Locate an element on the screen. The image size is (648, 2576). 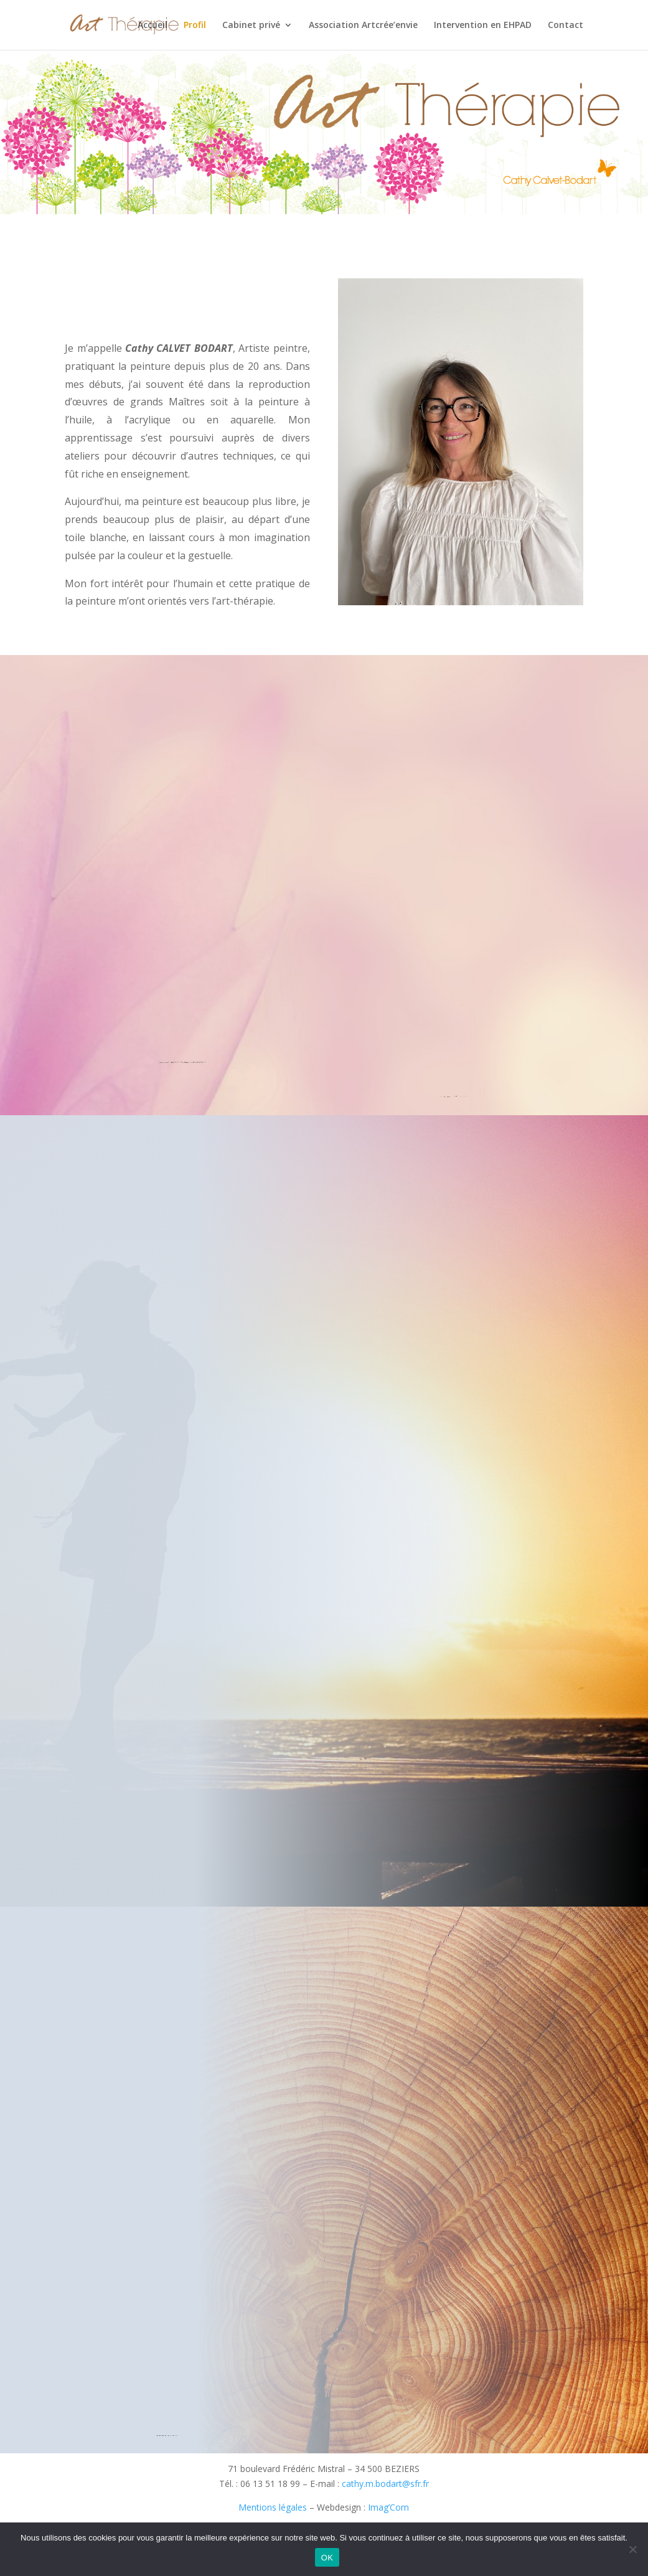
Association Artcrée’envie is located at coordinates (363, 26).